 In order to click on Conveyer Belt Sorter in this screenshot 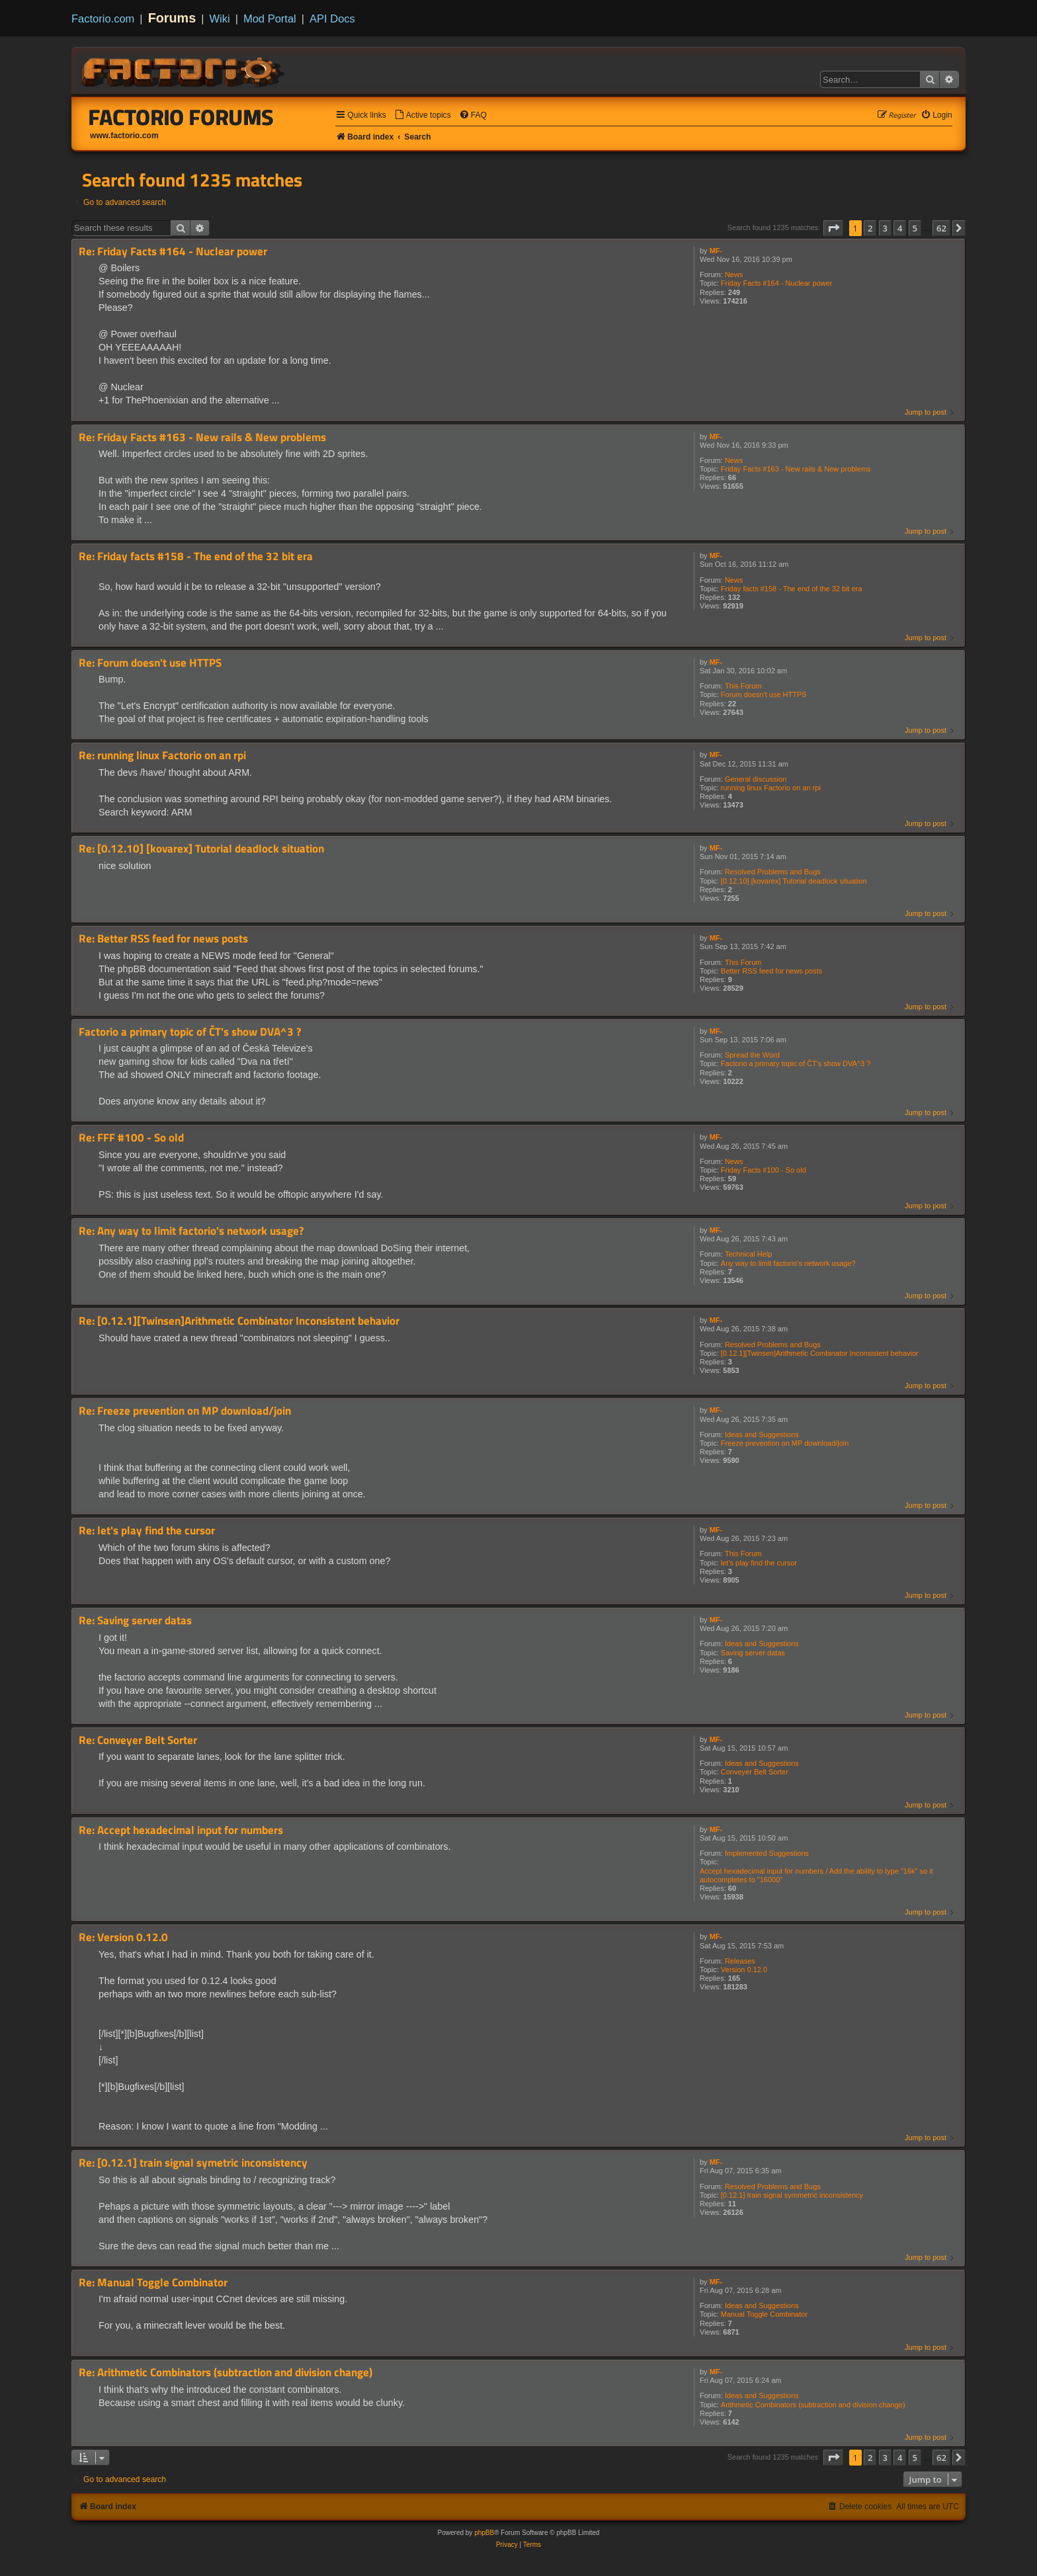, I will do `click(754, 1772)`.